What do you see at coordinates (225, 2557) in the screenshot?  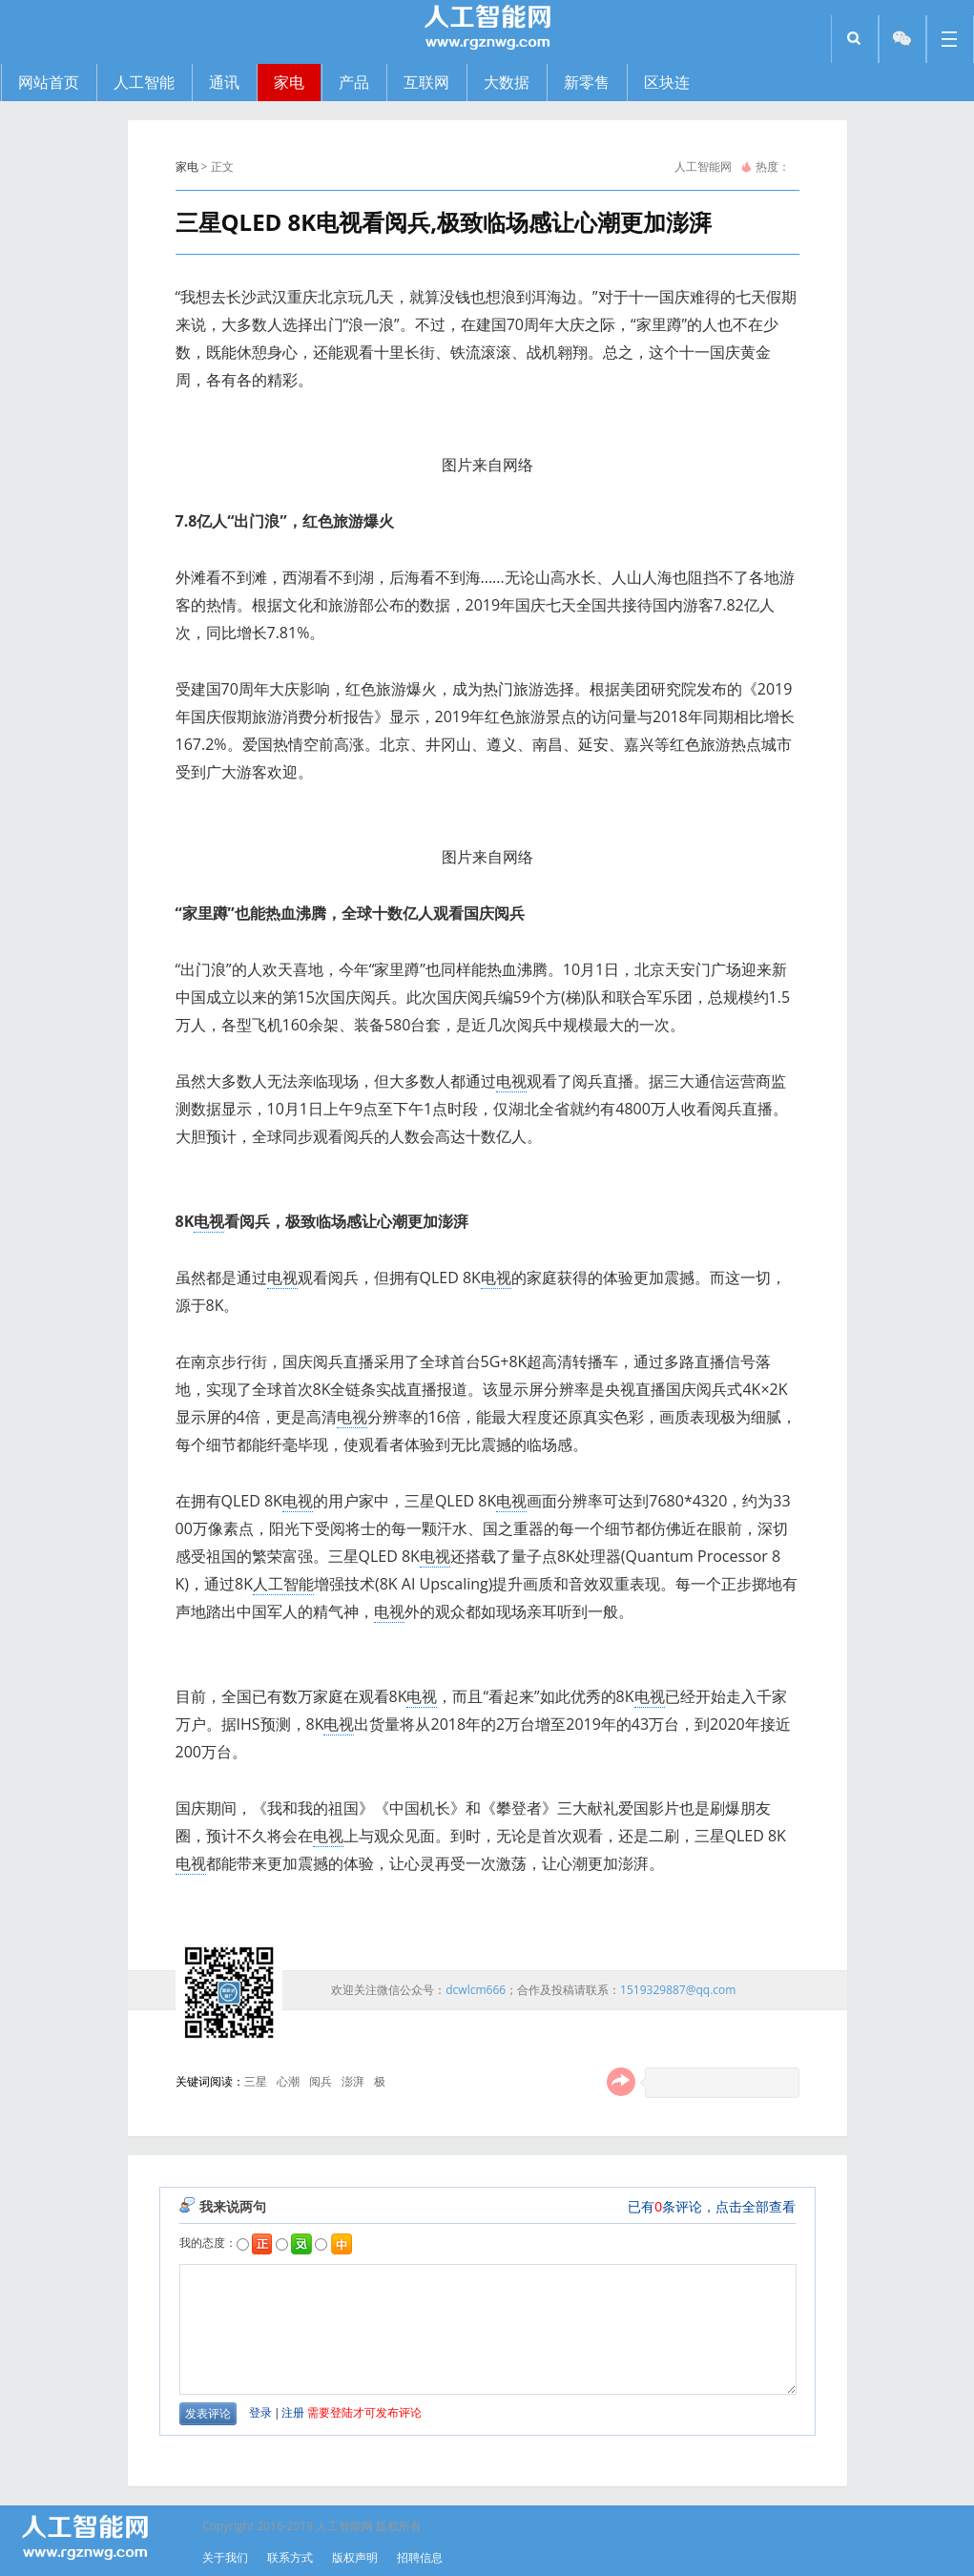 I see `关于我们` at bounding box center [225, 2557].